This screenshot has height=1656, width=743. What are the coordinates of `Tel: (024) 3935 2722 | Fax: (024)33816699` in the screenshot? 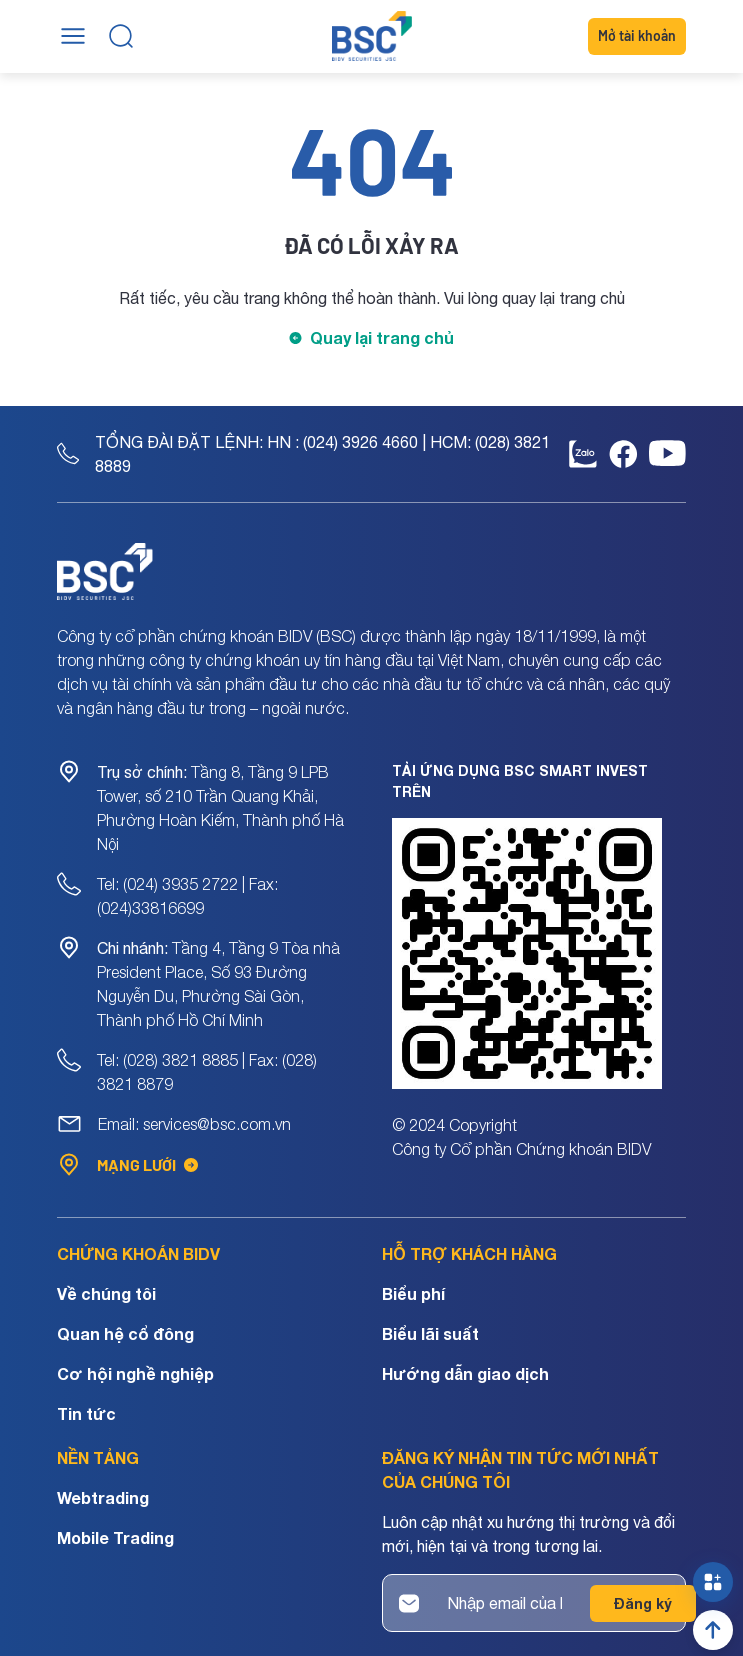 It's located at (187, 896).